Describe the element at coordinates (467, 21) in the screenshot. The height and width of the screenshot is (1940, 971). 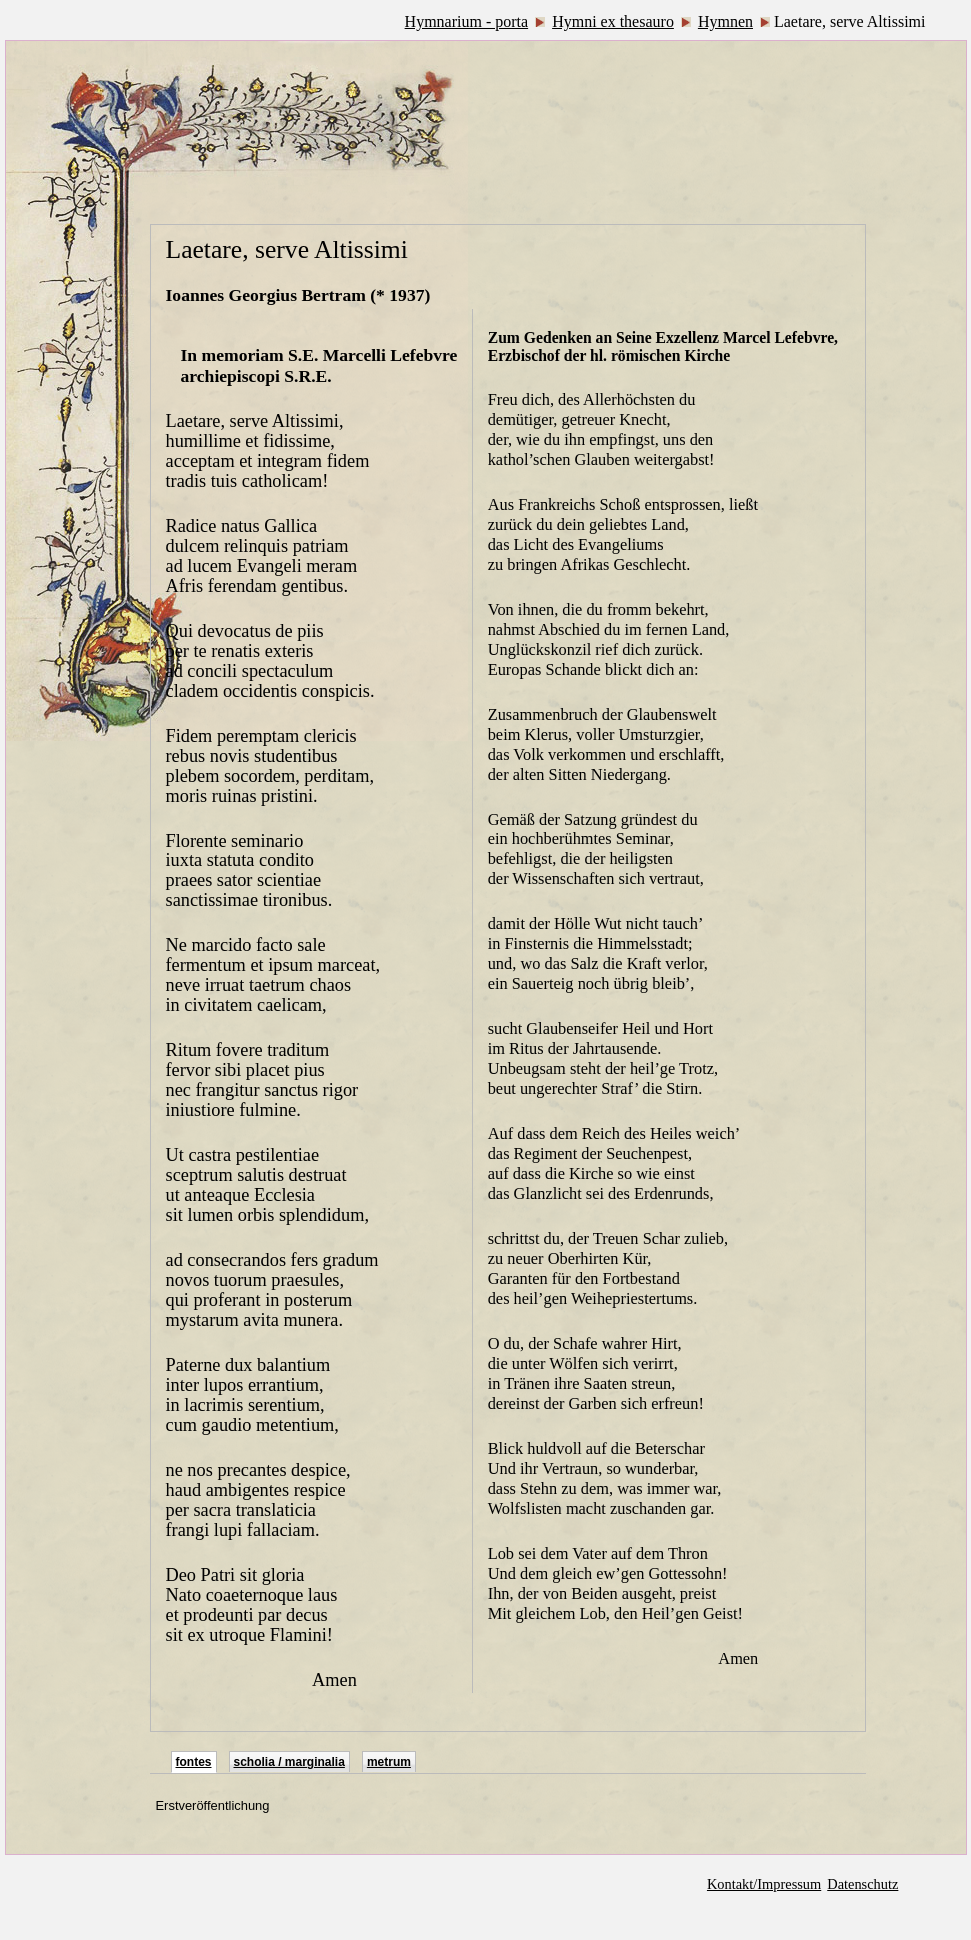
I see `Hymnarium - porta` at that location.